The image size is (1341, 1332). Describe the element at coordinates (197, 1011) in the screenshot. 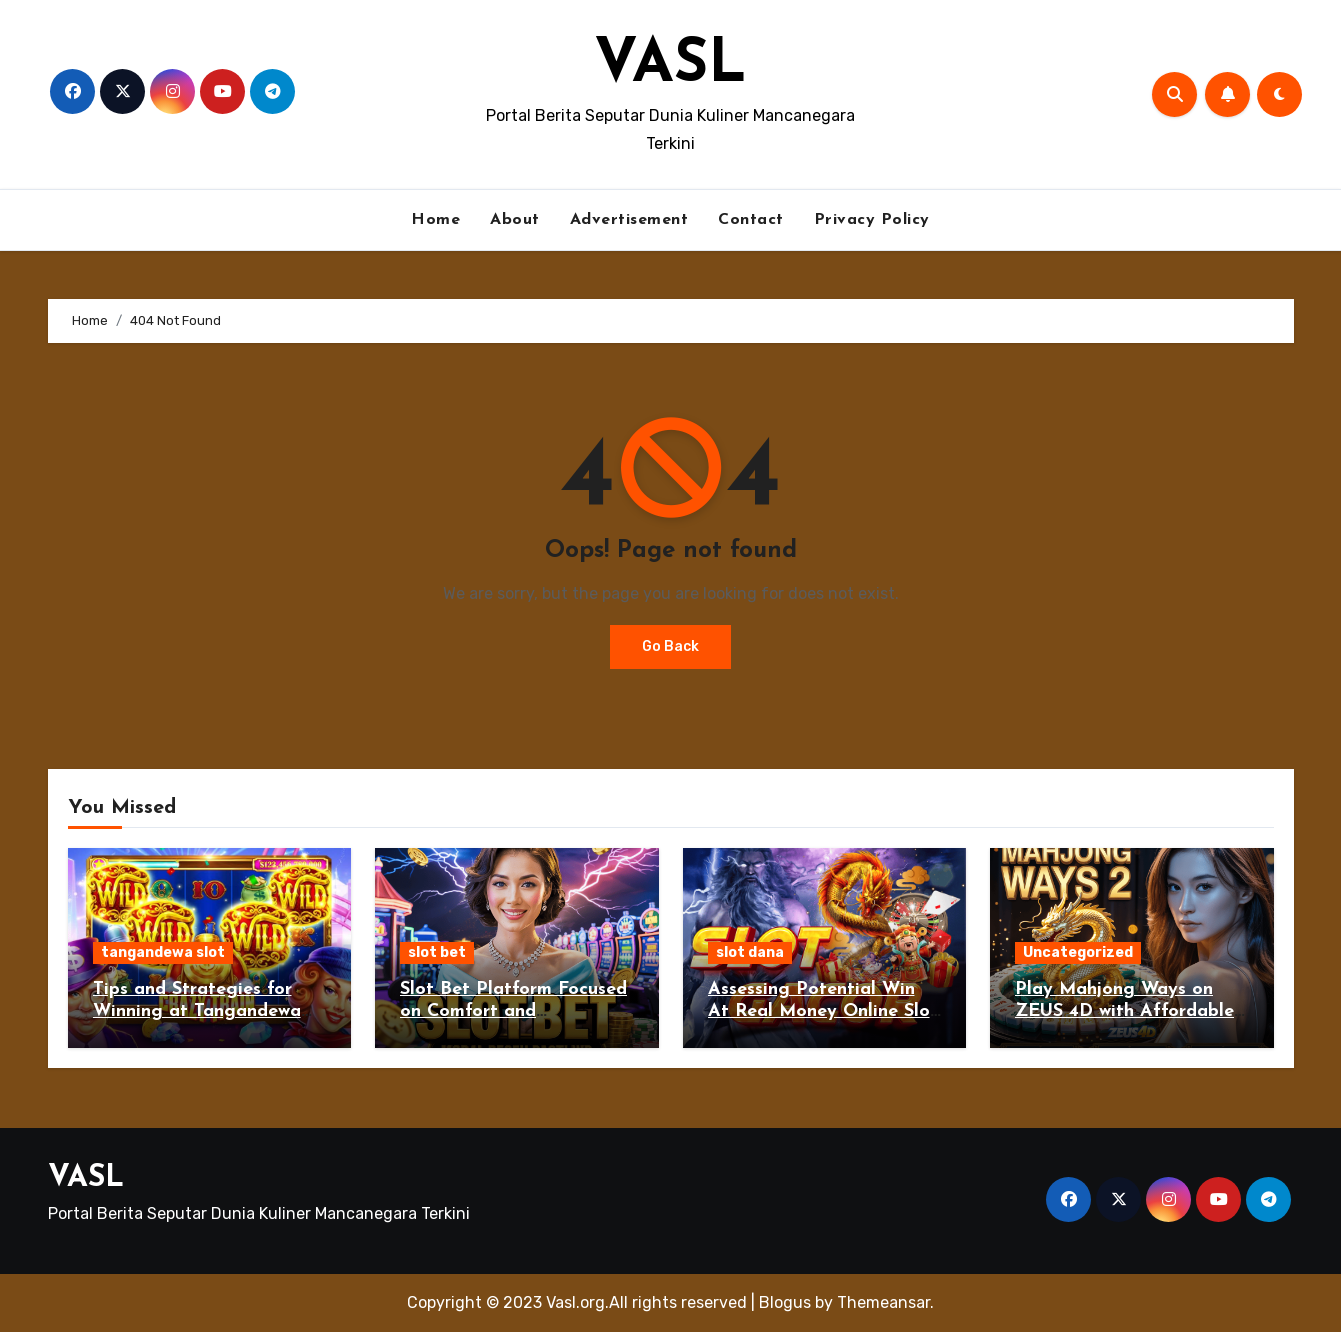

I see `Tips and Strategies for Winning at Tangandewa Slot` at that location.